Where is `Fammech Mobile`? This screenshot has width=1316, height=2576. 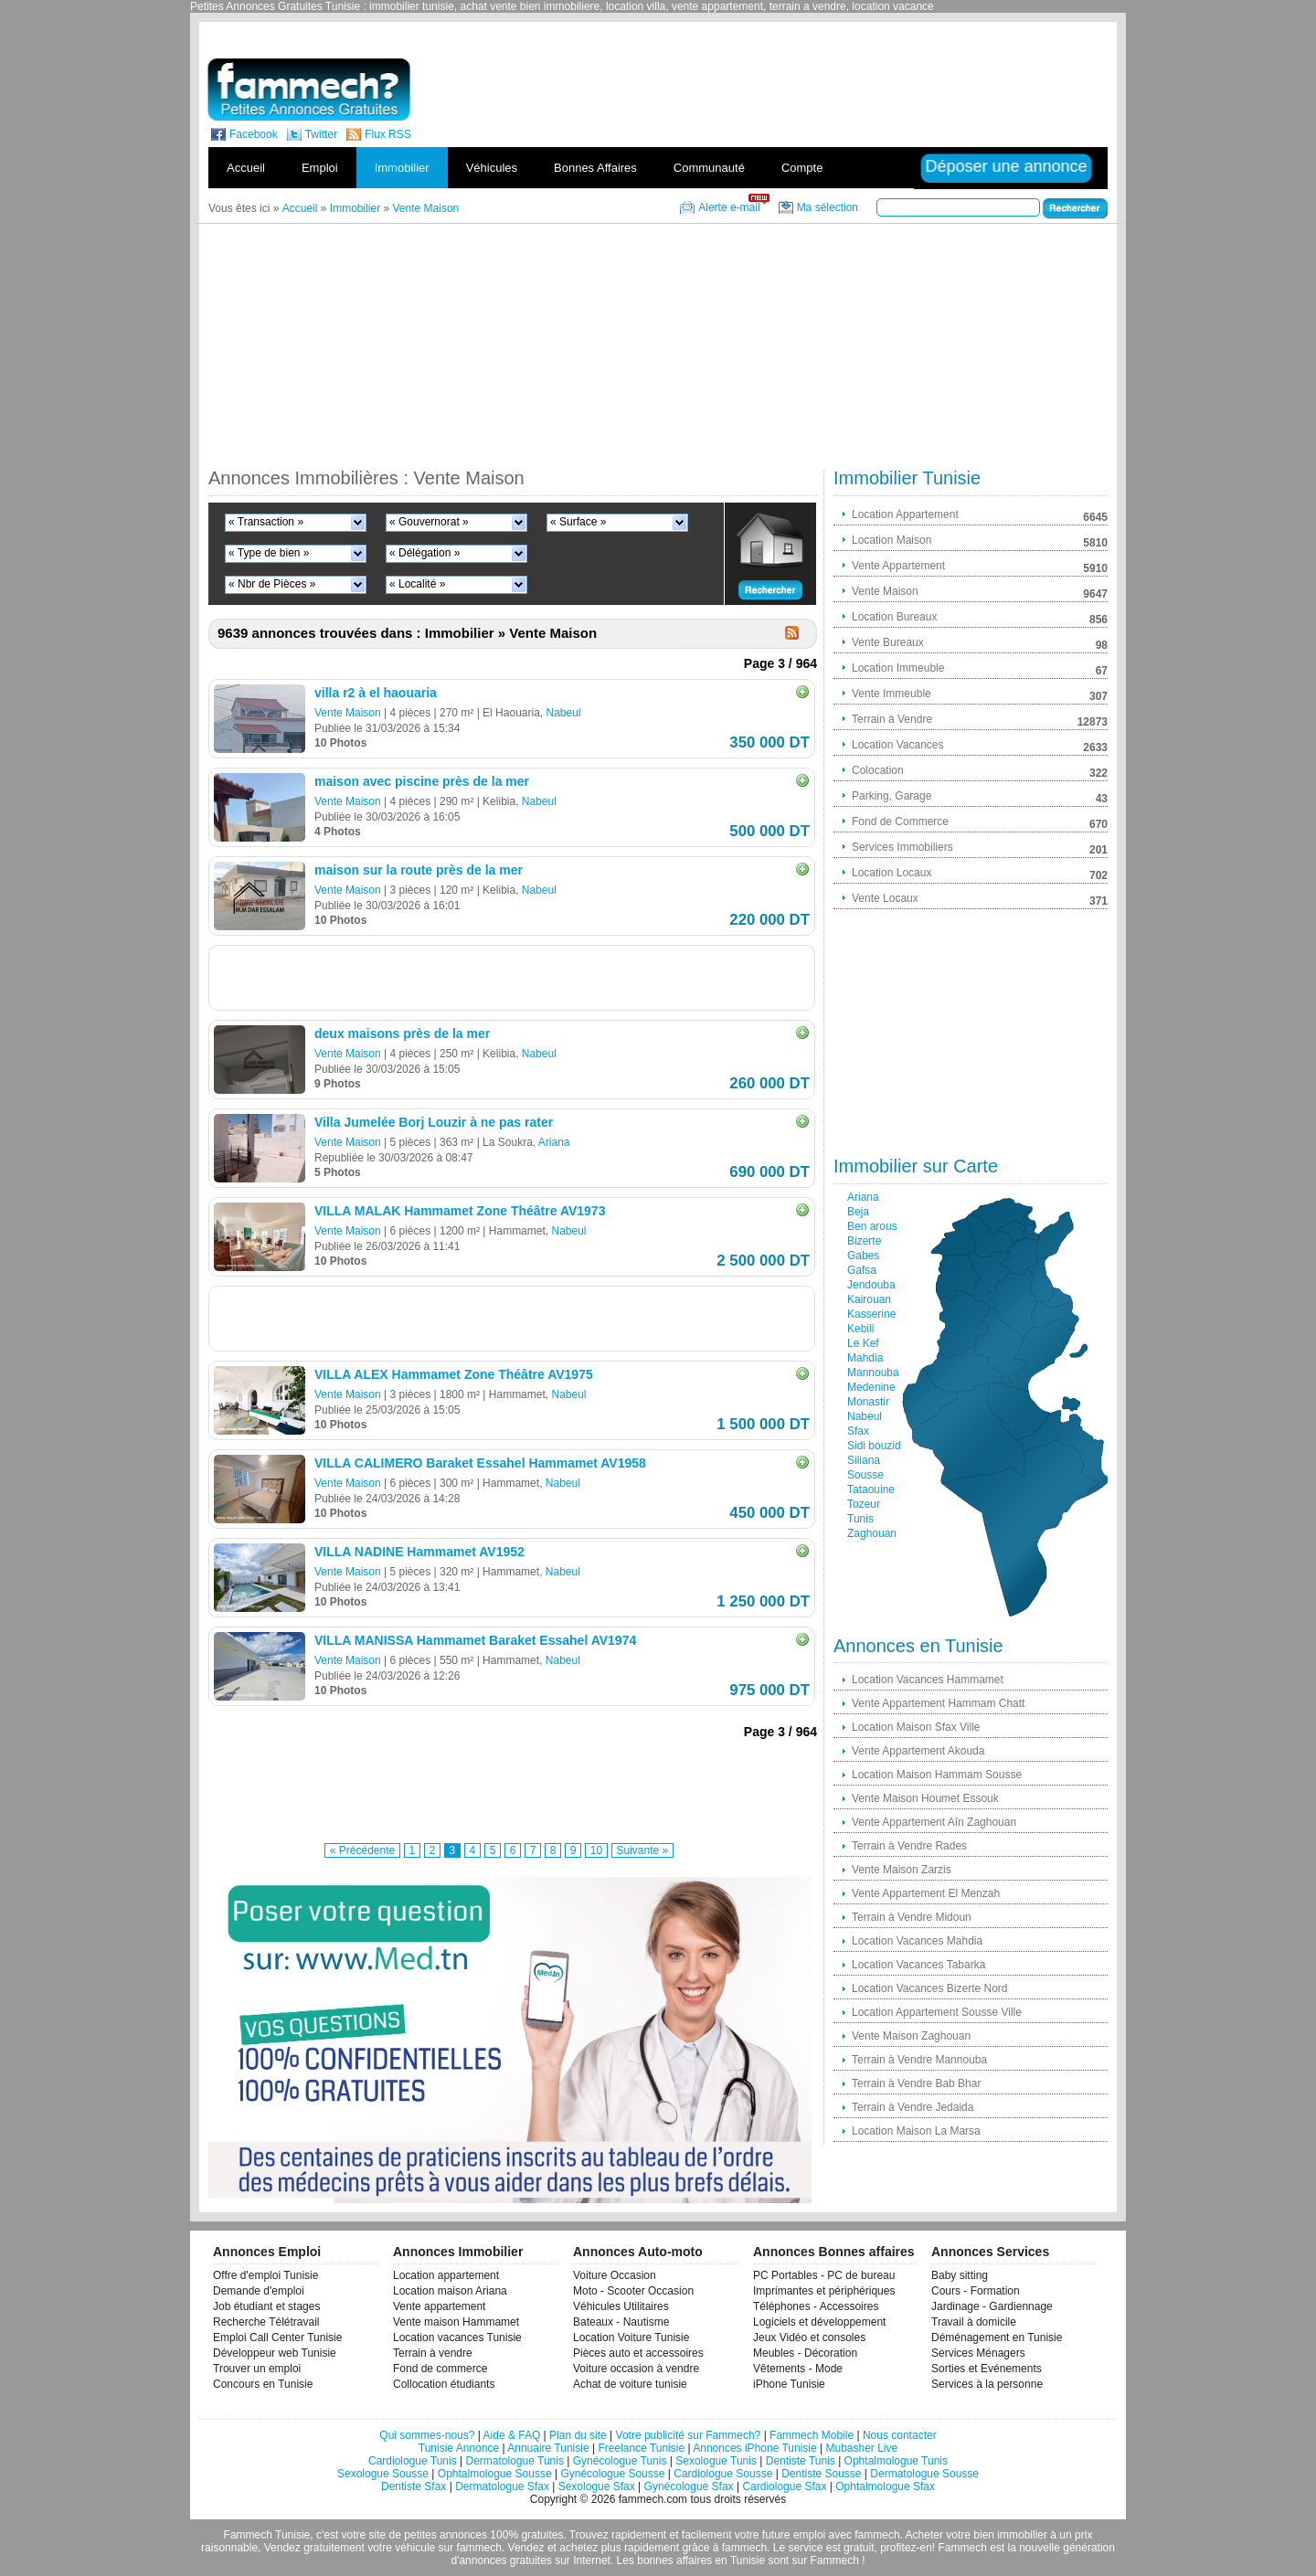
Fammech Mobile is located at coordinates (811, 2435).